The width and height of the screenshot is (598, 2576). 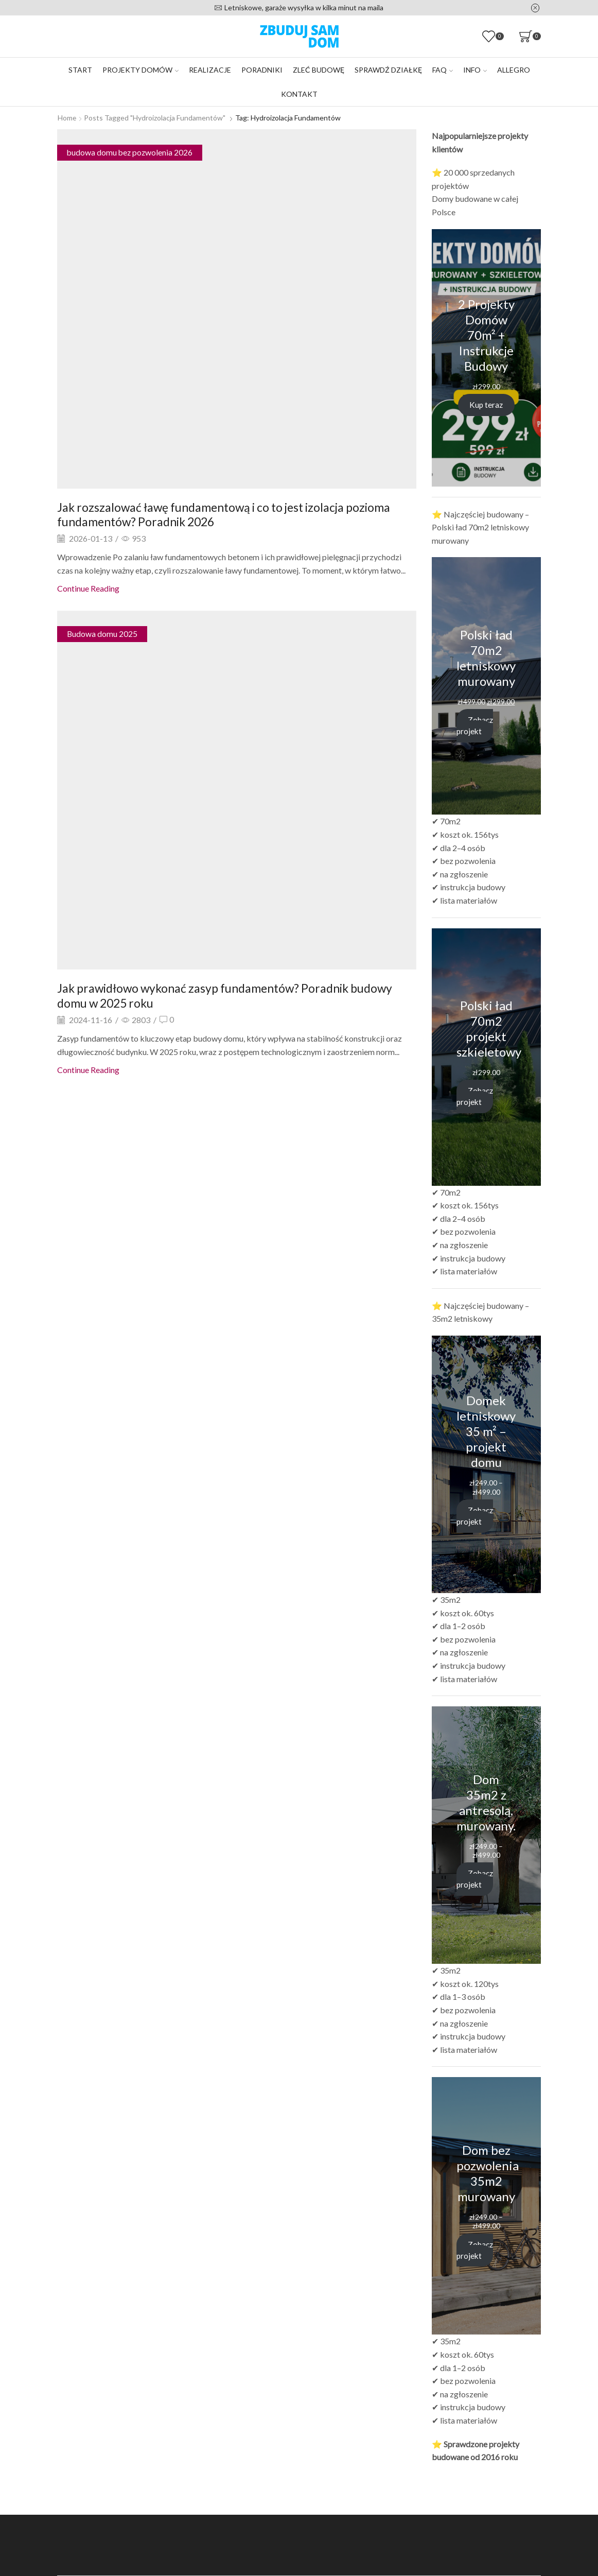 I want to click on Kontakt, so click(x=299, y=94).